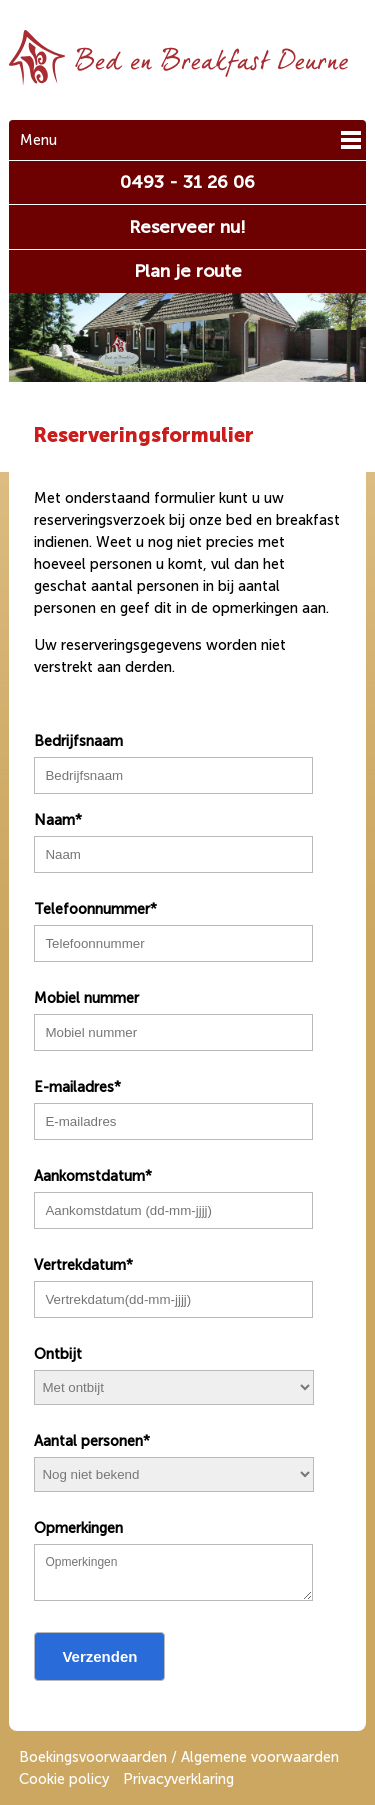 This screenshot has width=375, height=1805. Describe the element at coordinates (38, 140) in the screenshot. I see `Menu` at that location.